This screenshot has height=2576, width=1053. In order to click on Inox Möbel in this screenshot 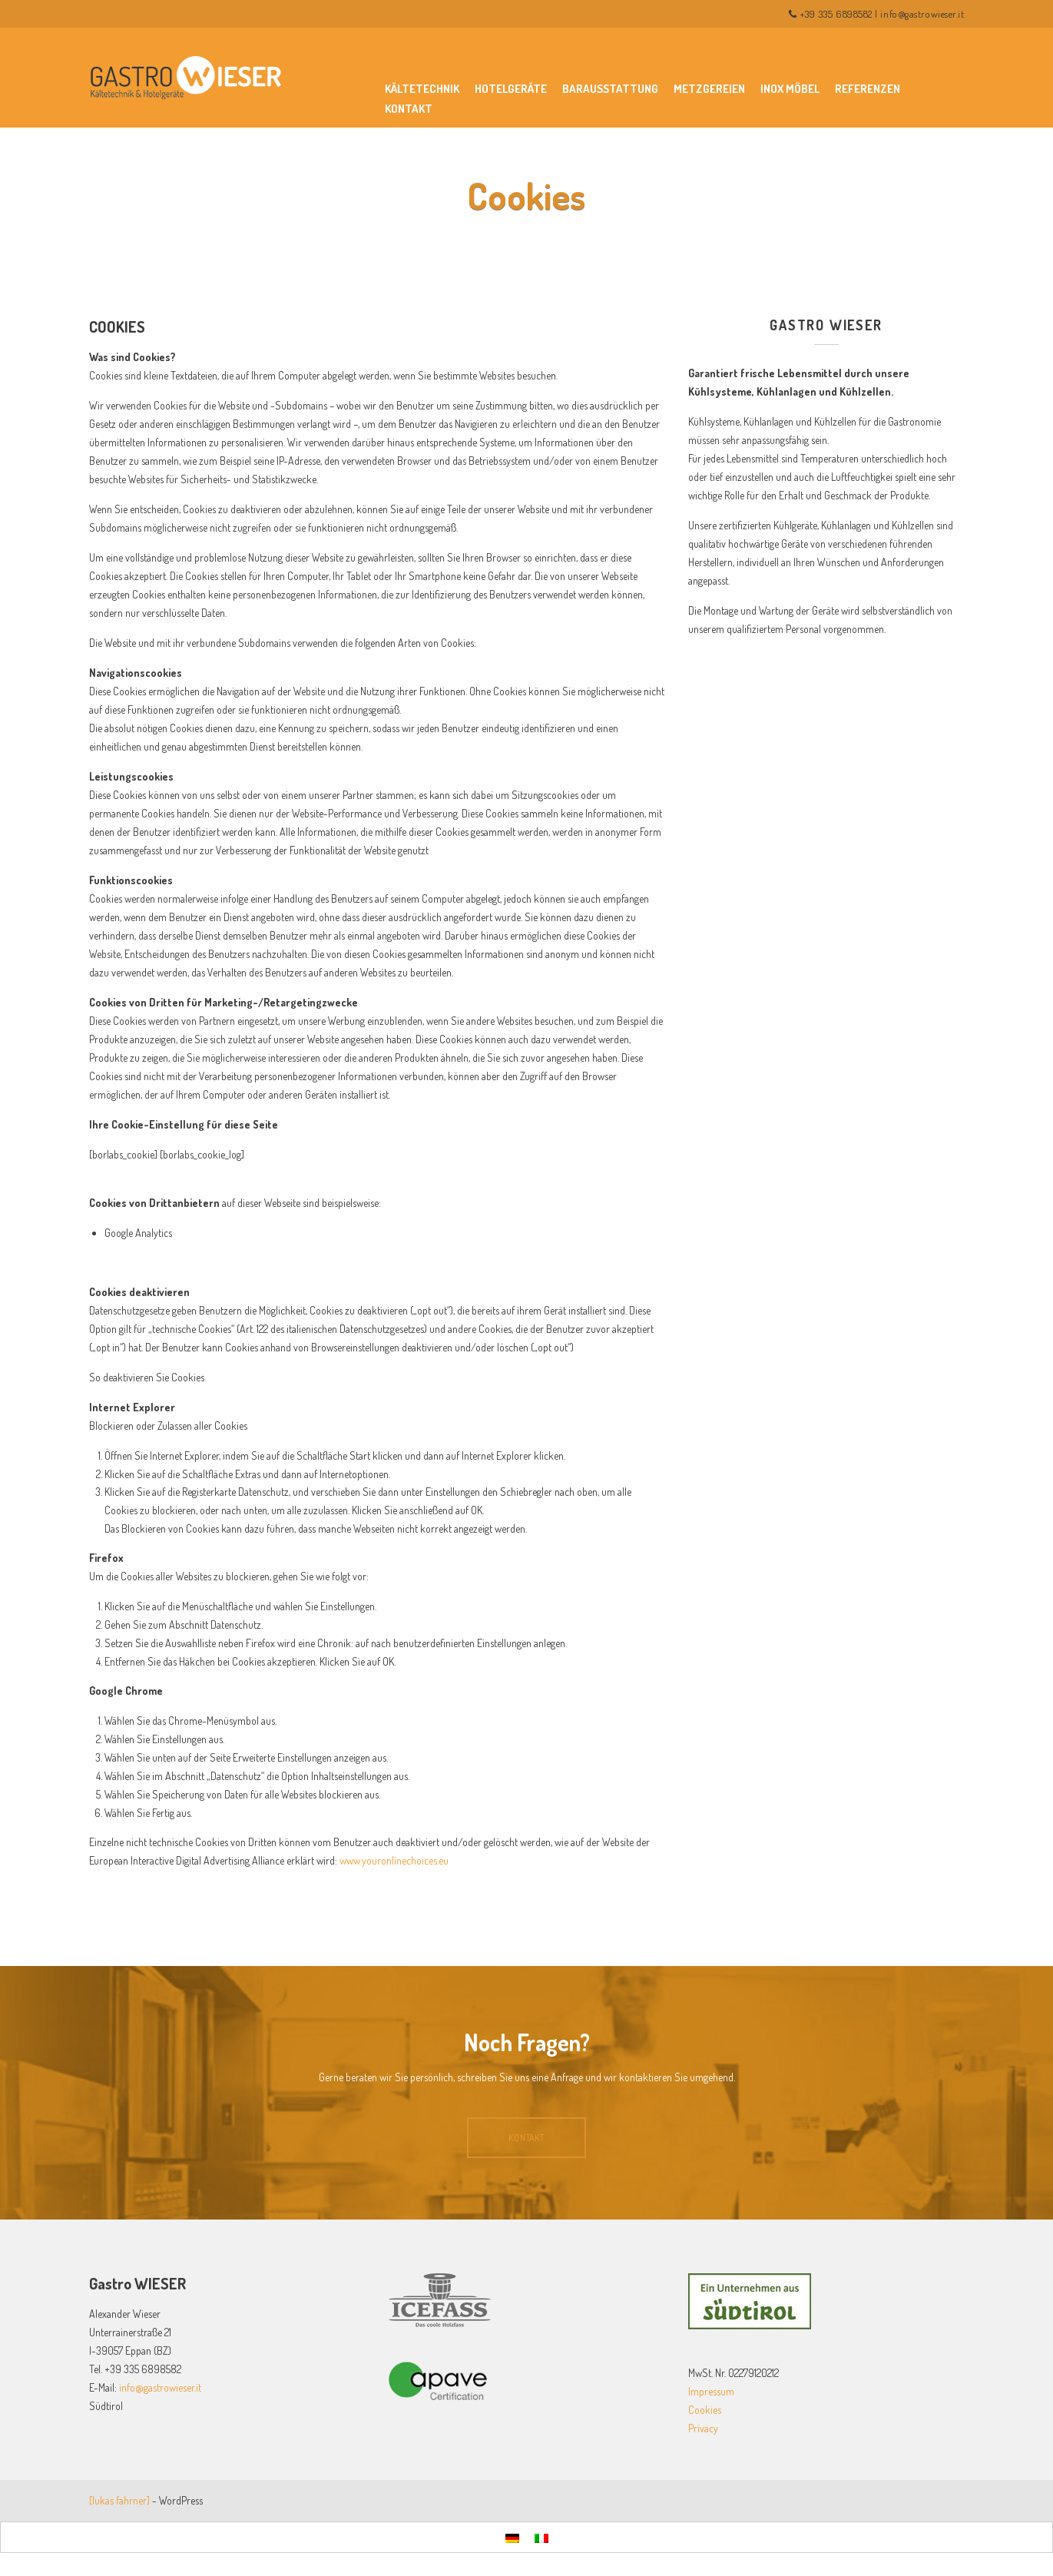, I will do `click(790, 88)`.